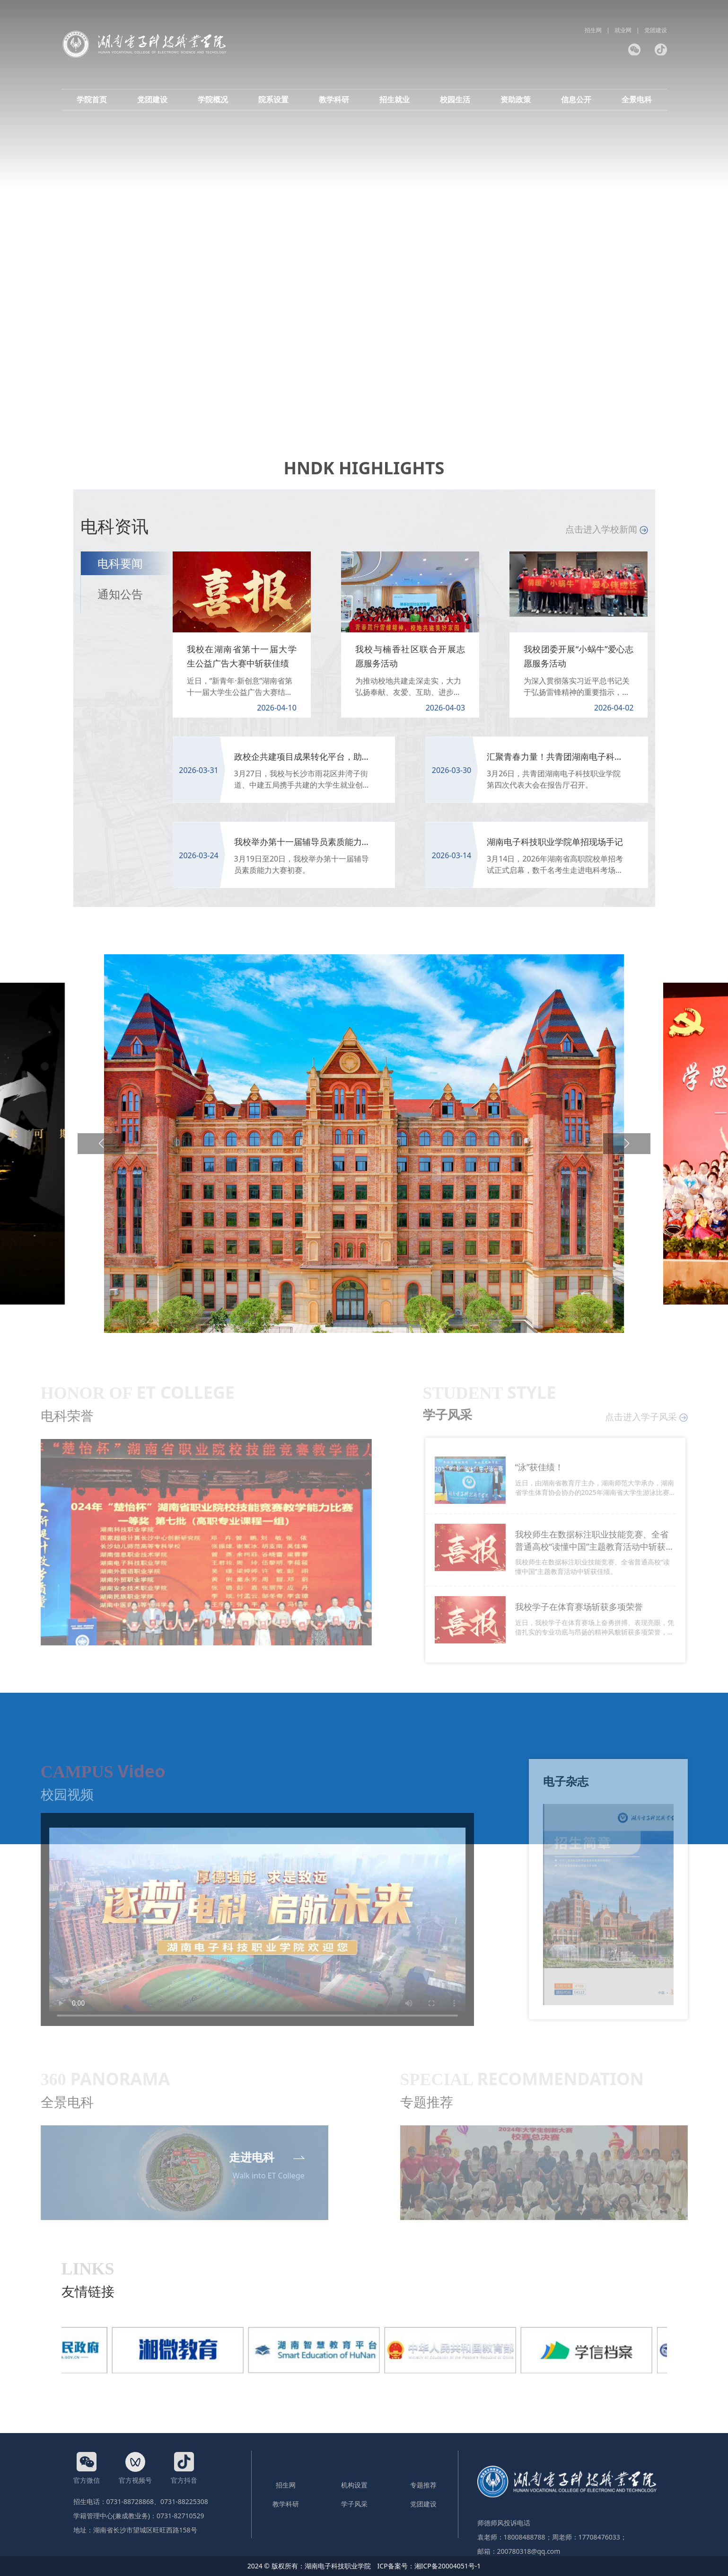 Image resolution: width=728 pixels, height=2576 pixels. Describe the element at coordinates (354, 2484) in the screenshot. I see `机构设置` at that location.